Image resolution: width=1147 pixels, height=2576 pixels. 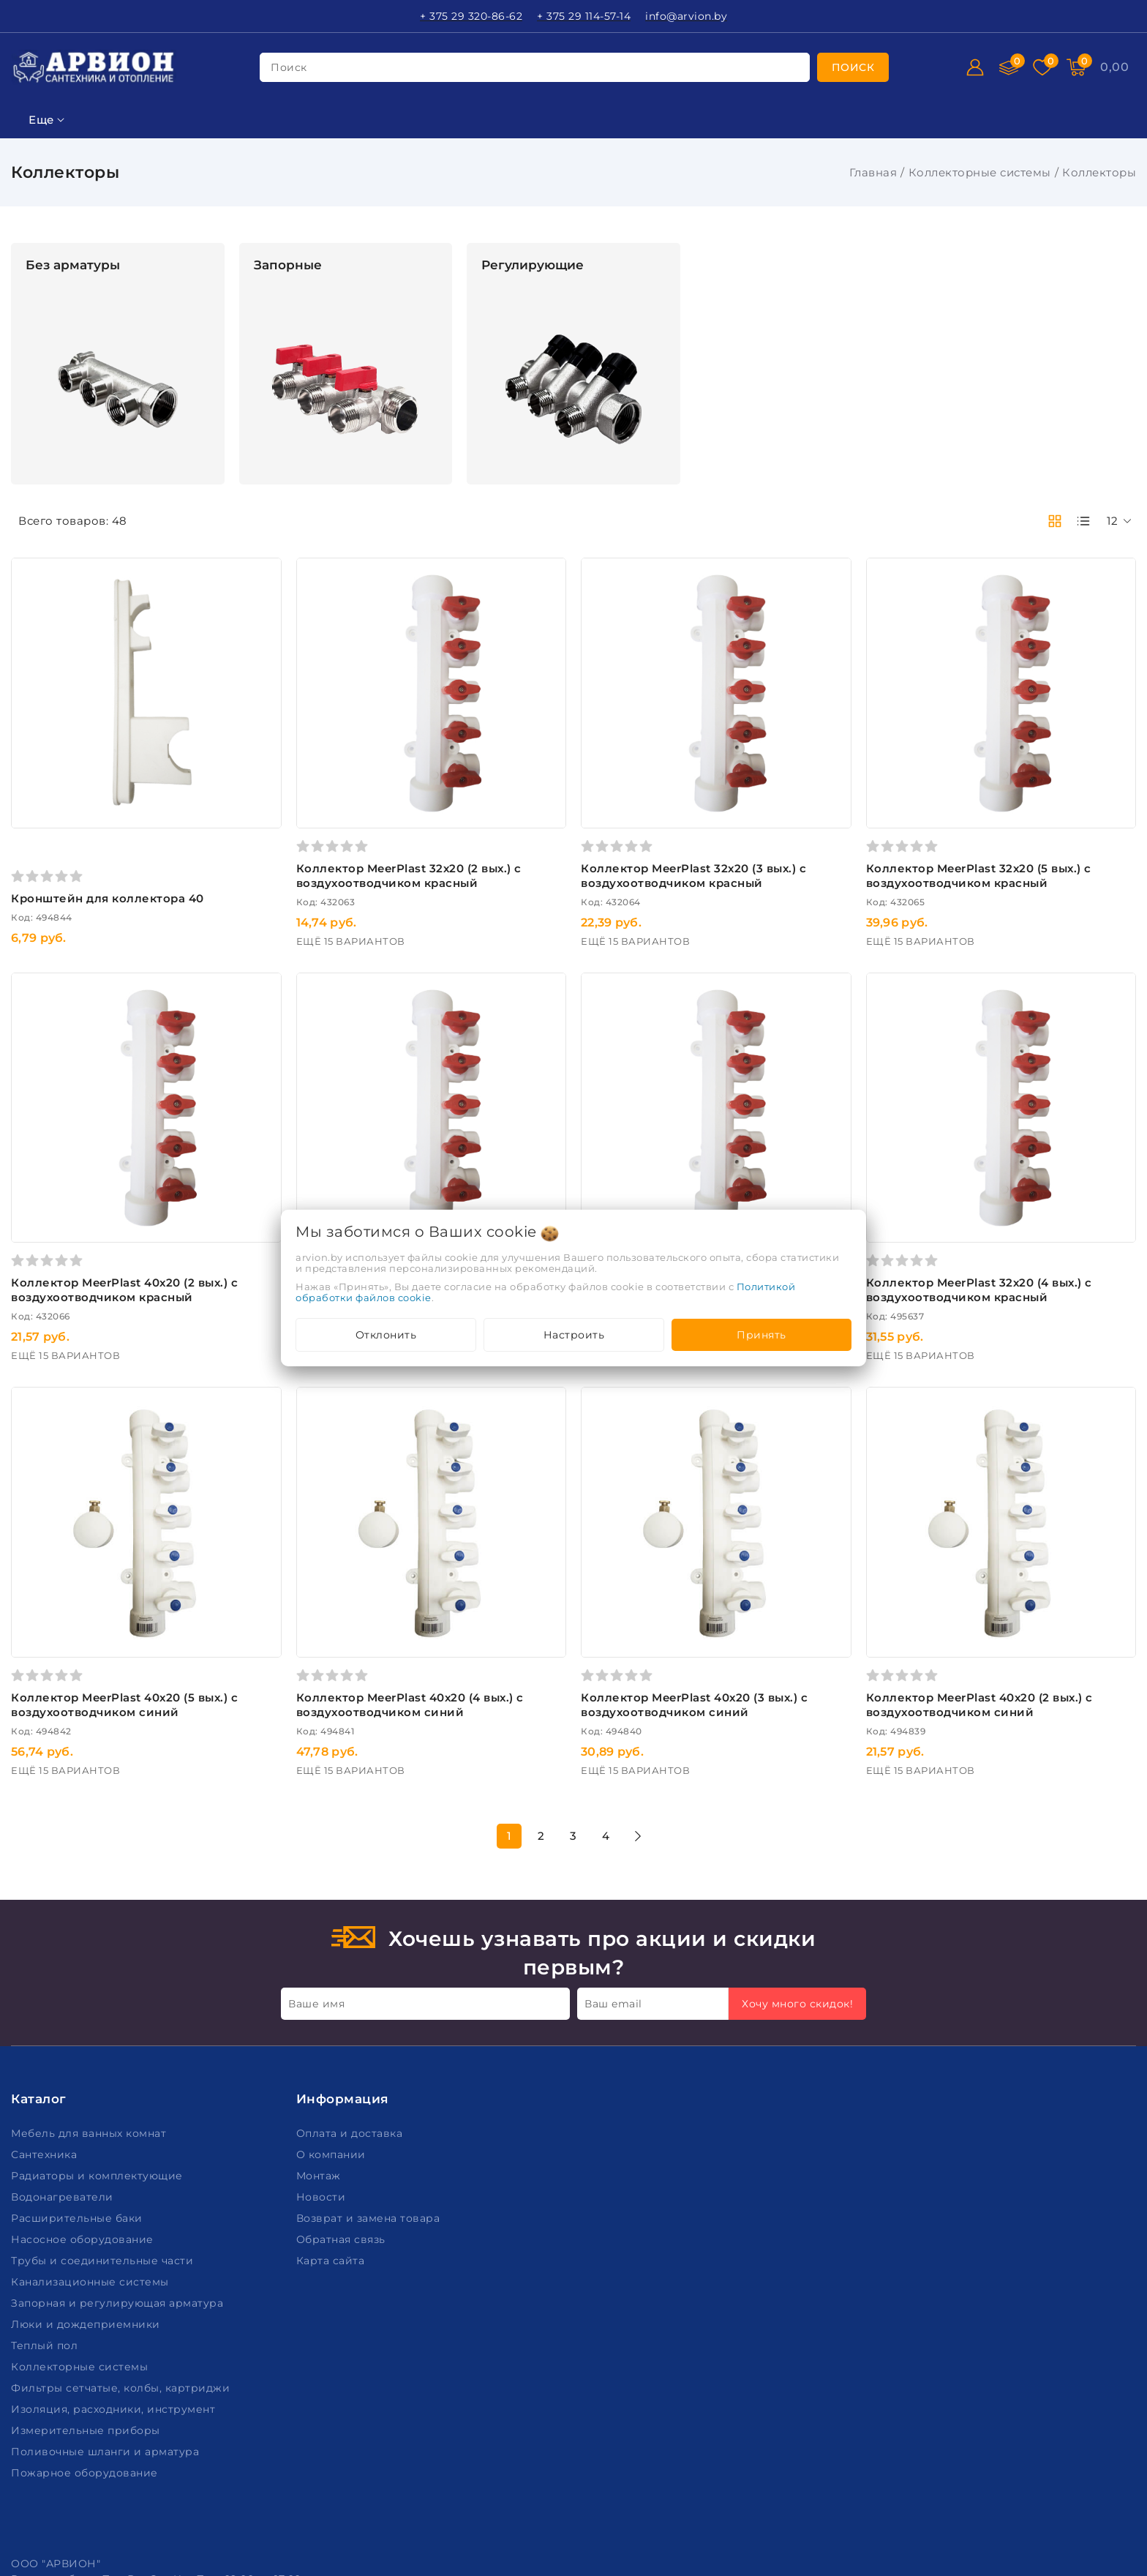 What do you see at coordinates (980, 172) in the screenshot?
I see `Коллекторные системы` at bounding box center [980, 172].